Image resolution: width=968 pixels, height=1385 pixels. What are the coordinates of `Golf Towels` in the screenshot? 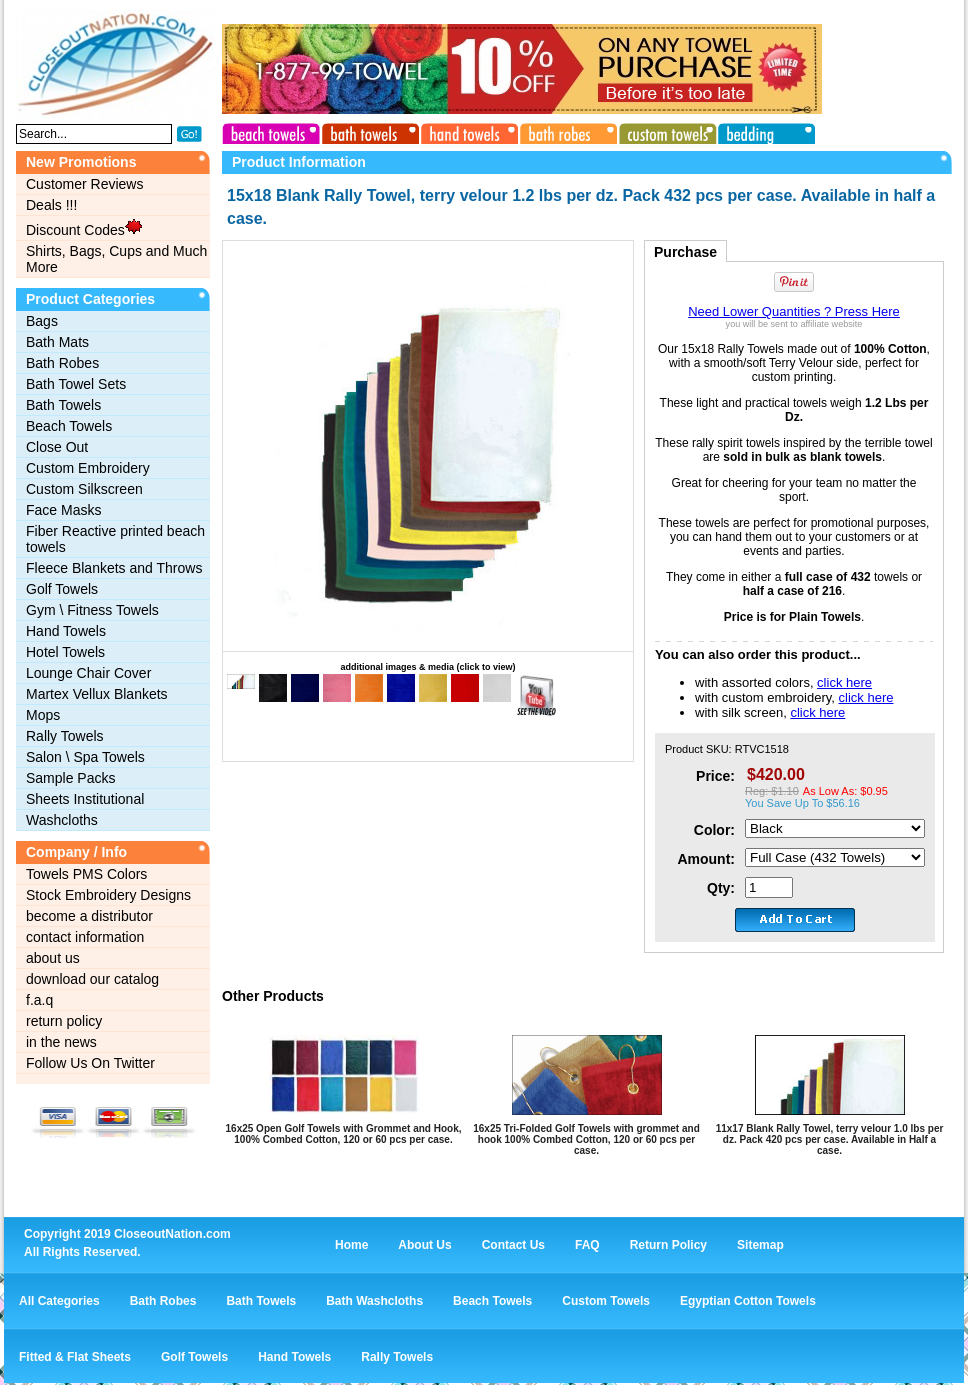 It's located at (62, 589).